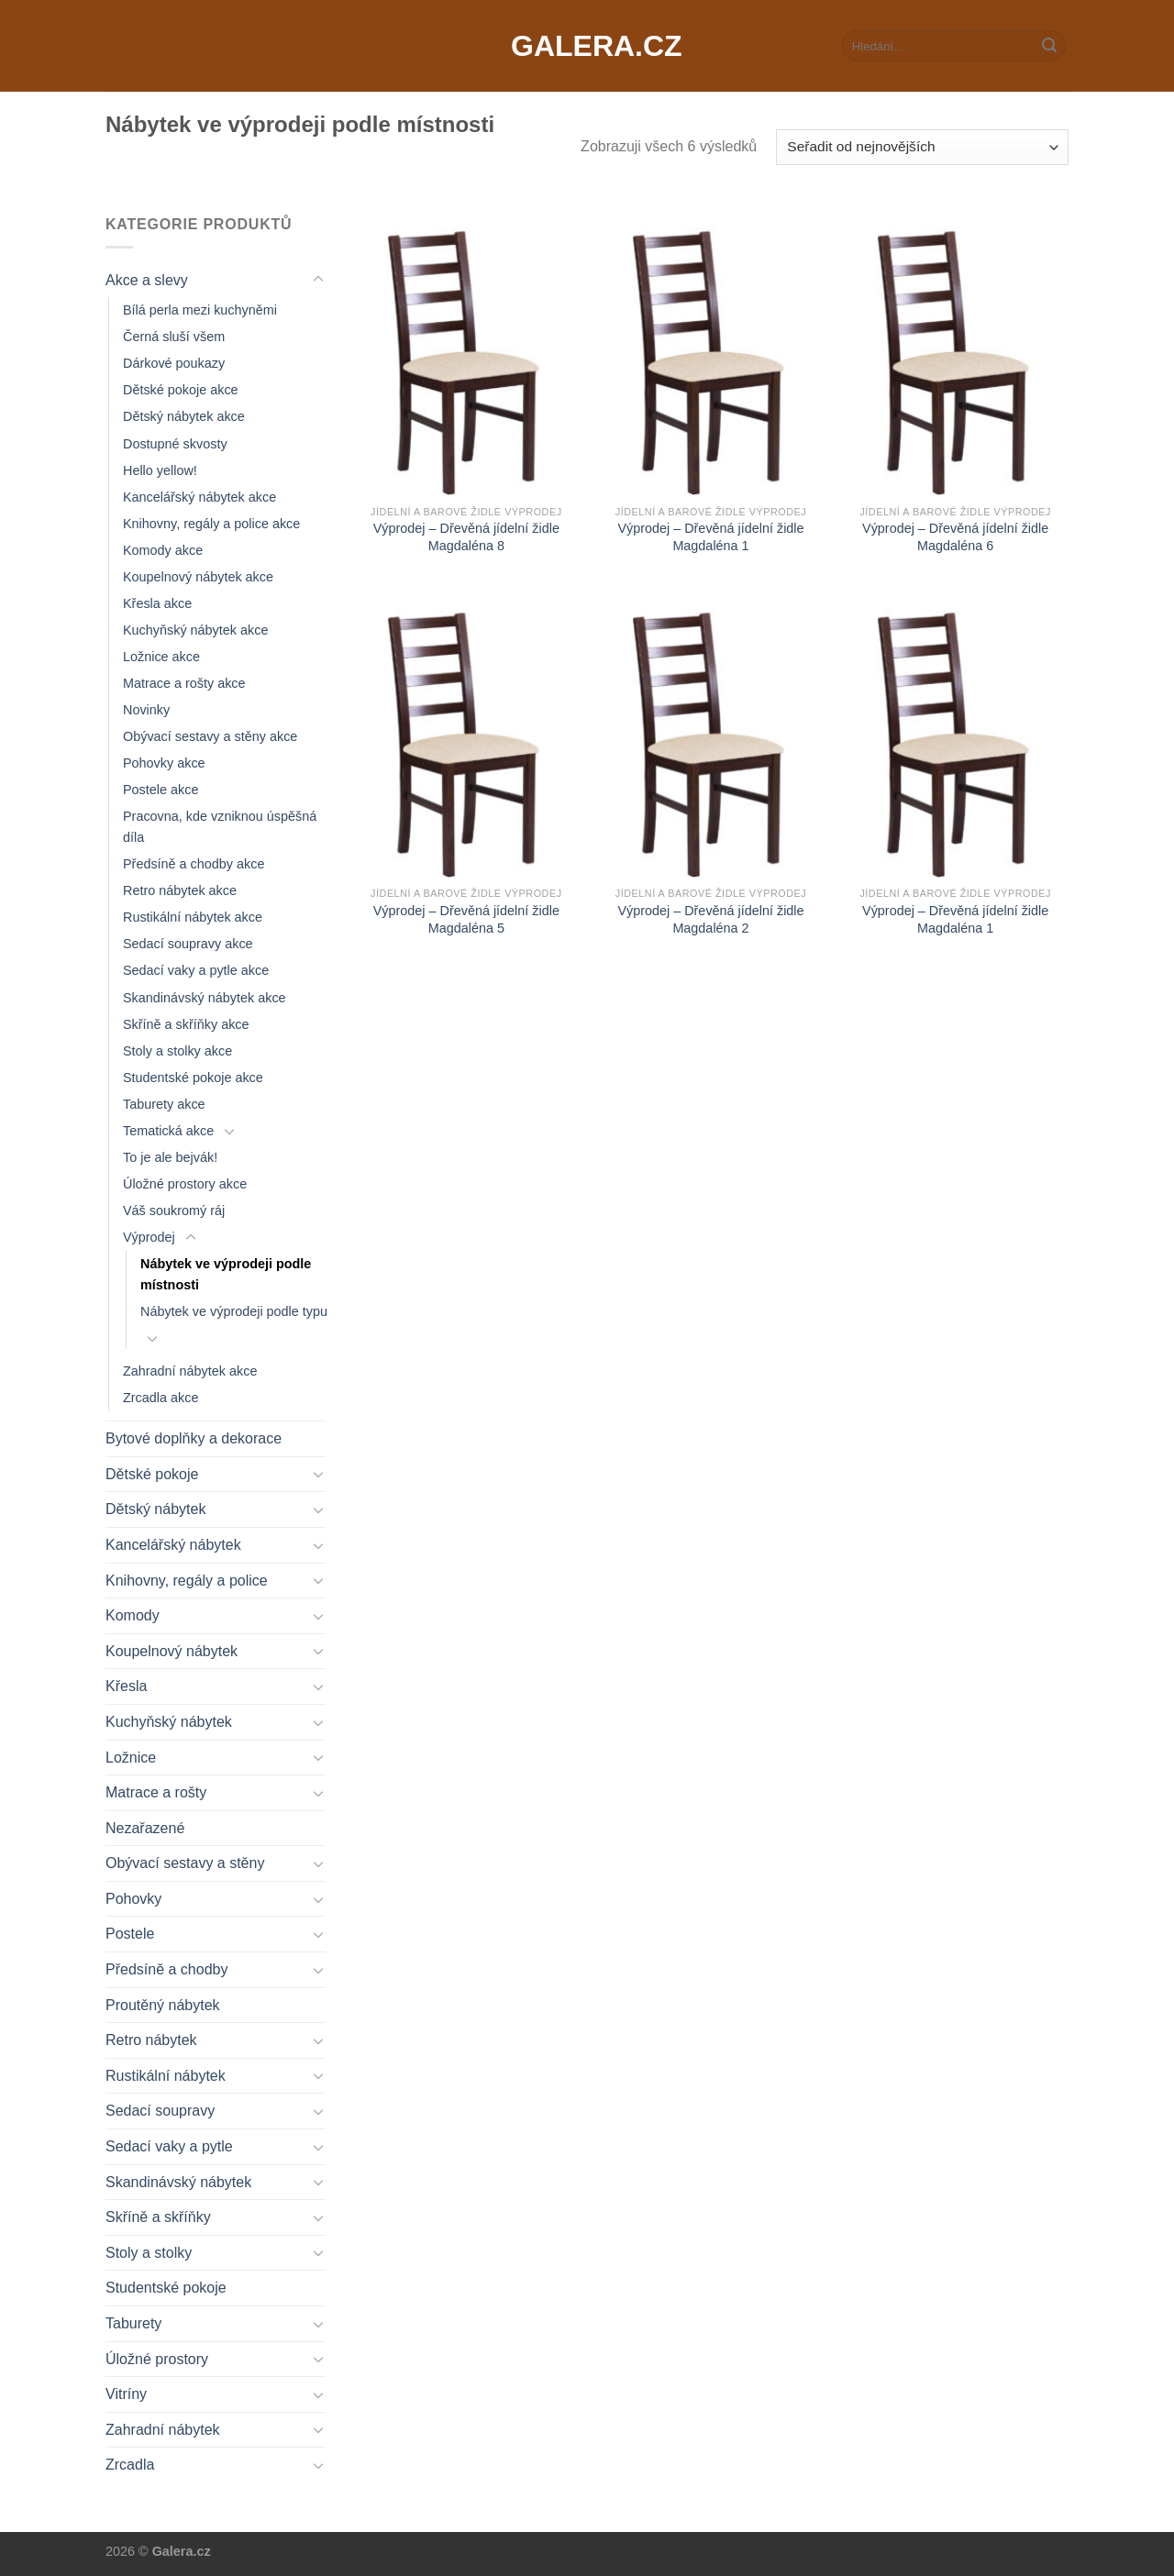  What do you see at coordinates (126, 2394) in the screenshot?
I see `Vitríny` at bounding box center [126, 2394].